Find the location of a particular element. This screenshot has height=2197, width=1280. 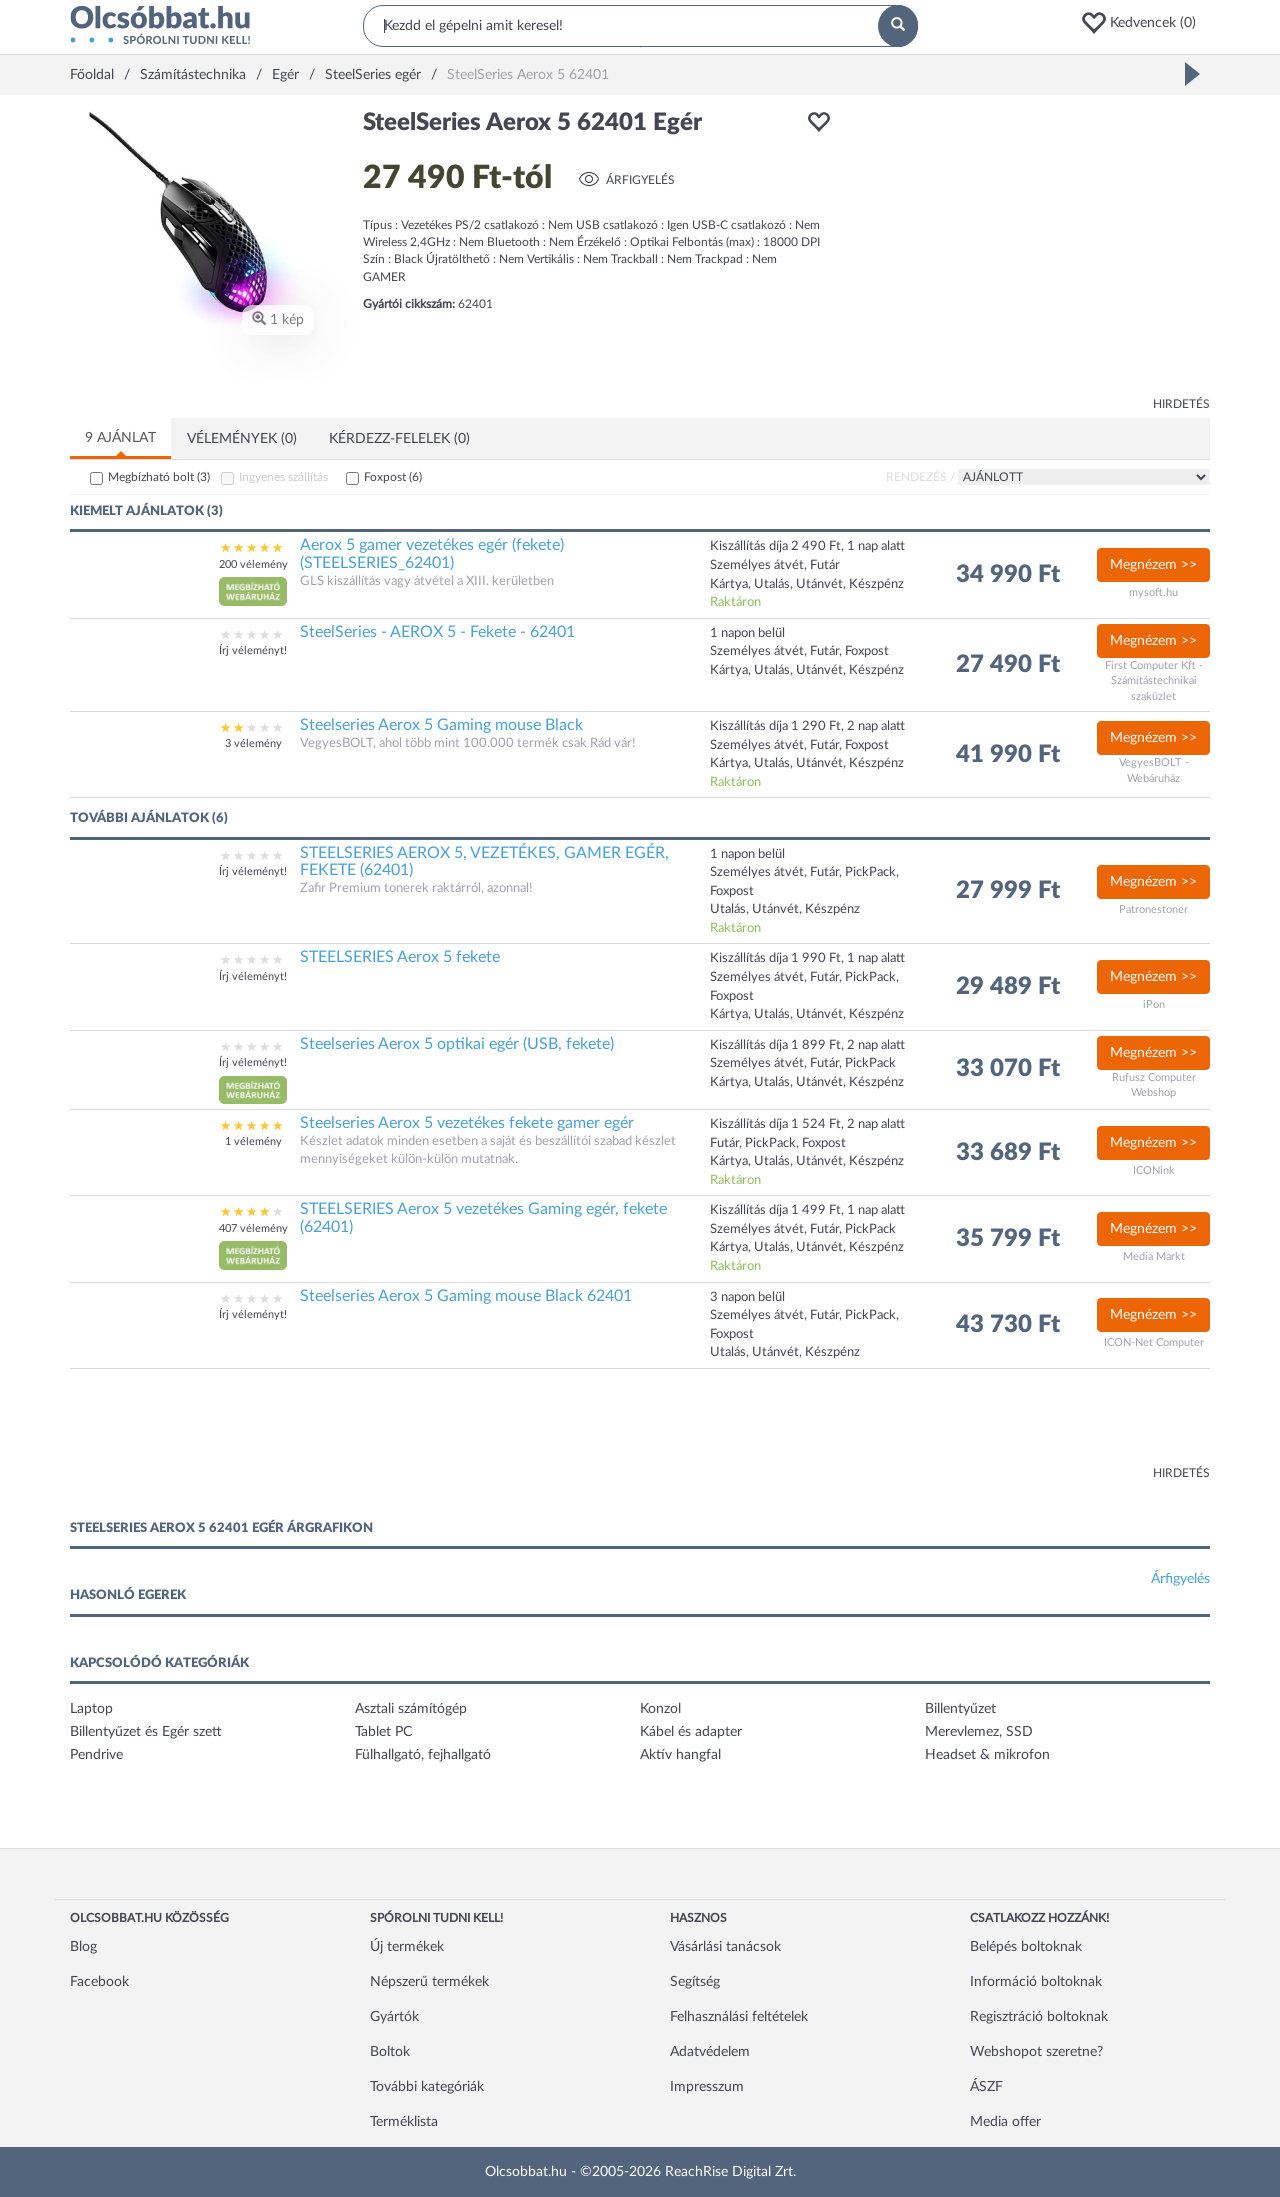

9 ajánlat is located at coordinates (120, 438).